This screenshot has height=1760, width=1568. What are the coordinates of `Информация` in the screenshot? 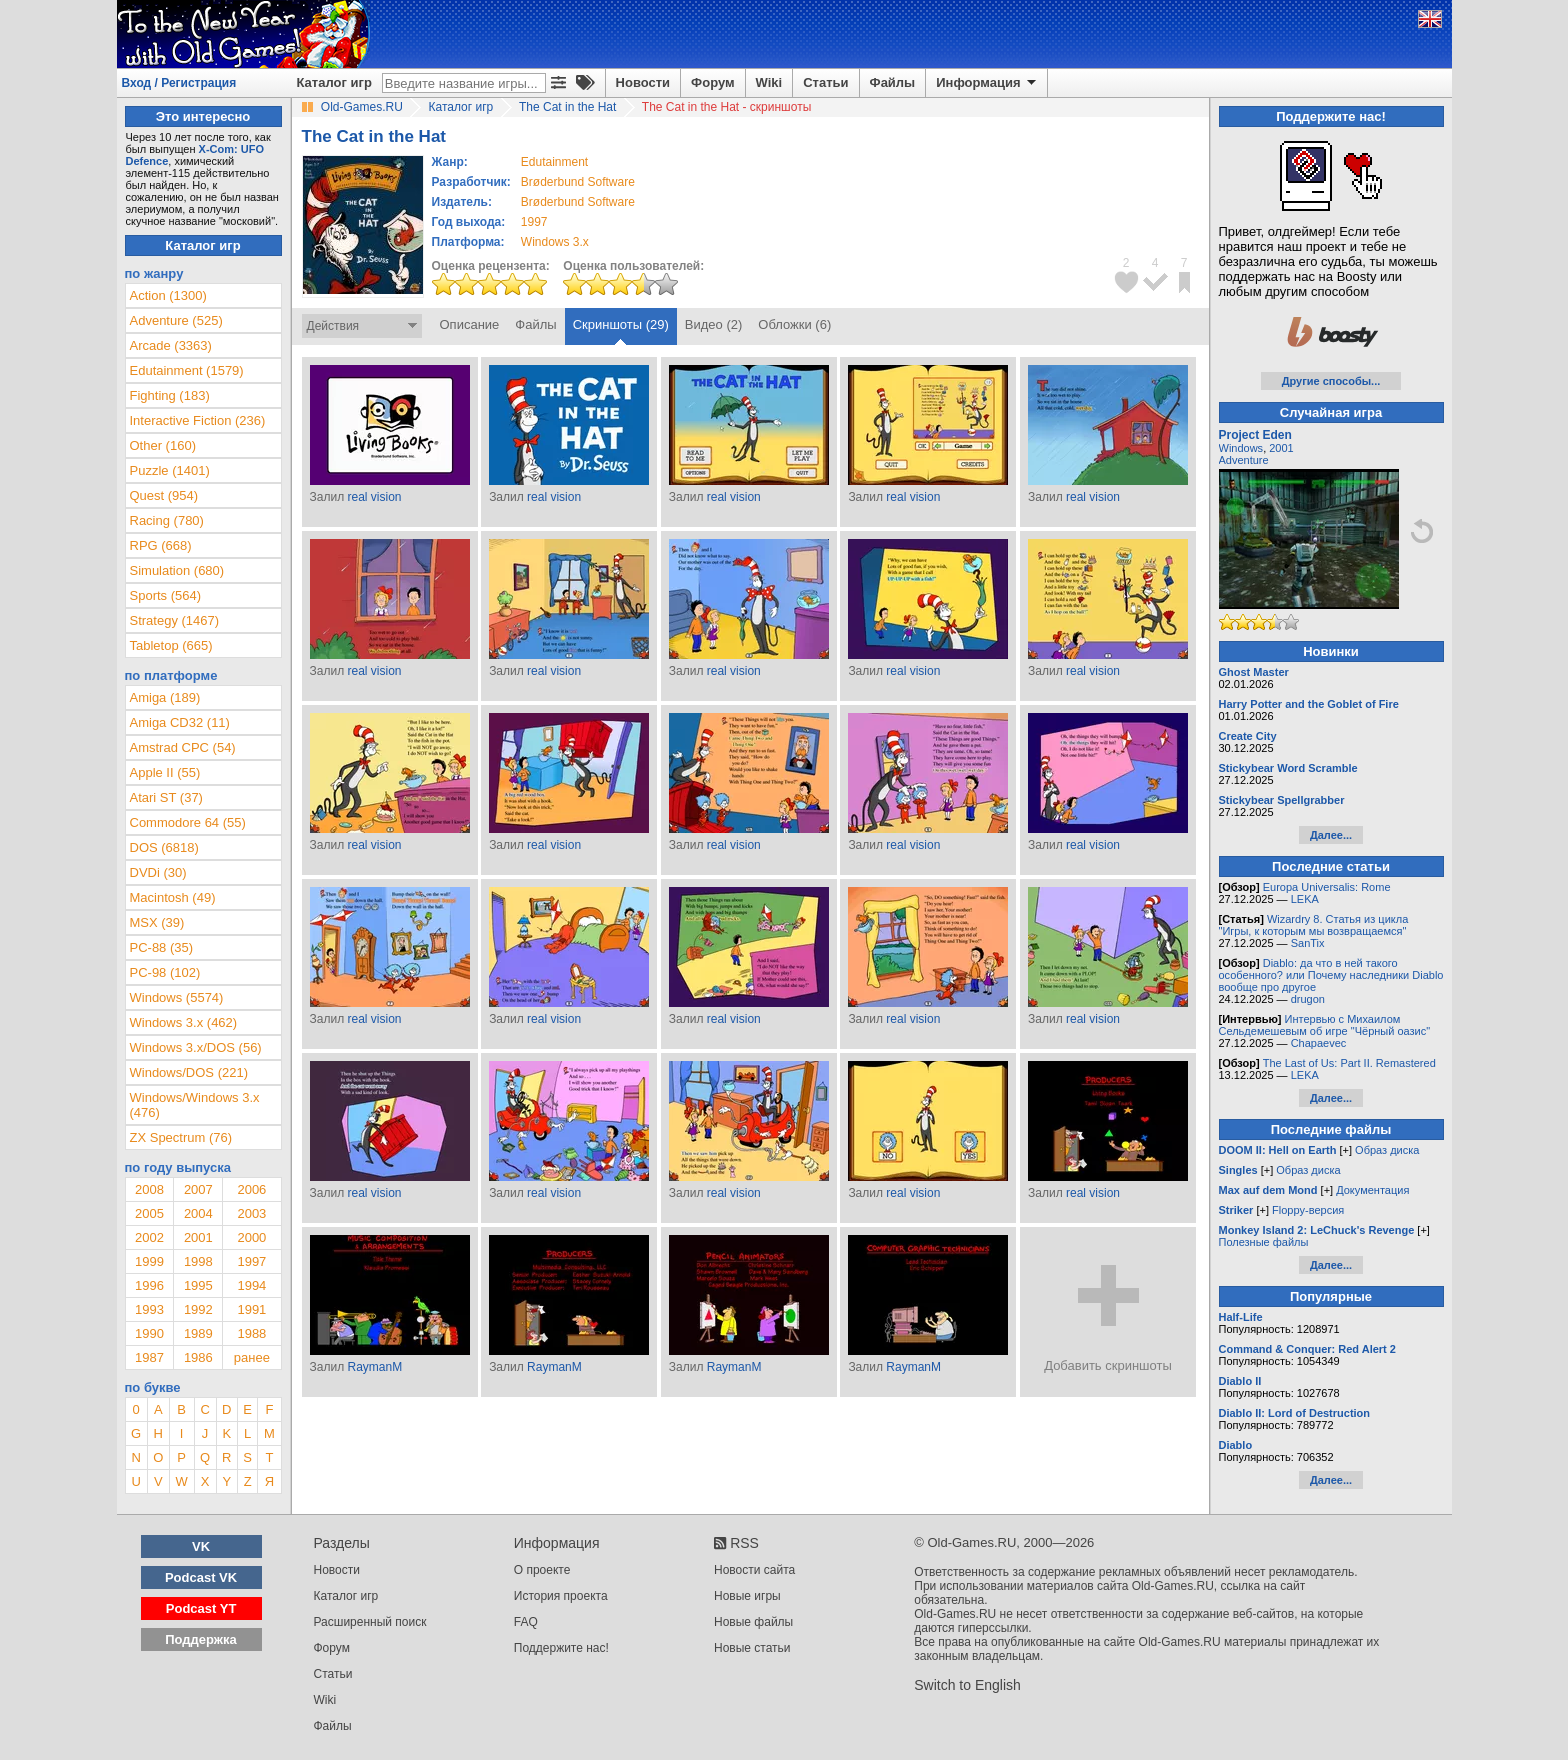 It's located at (987, 83).